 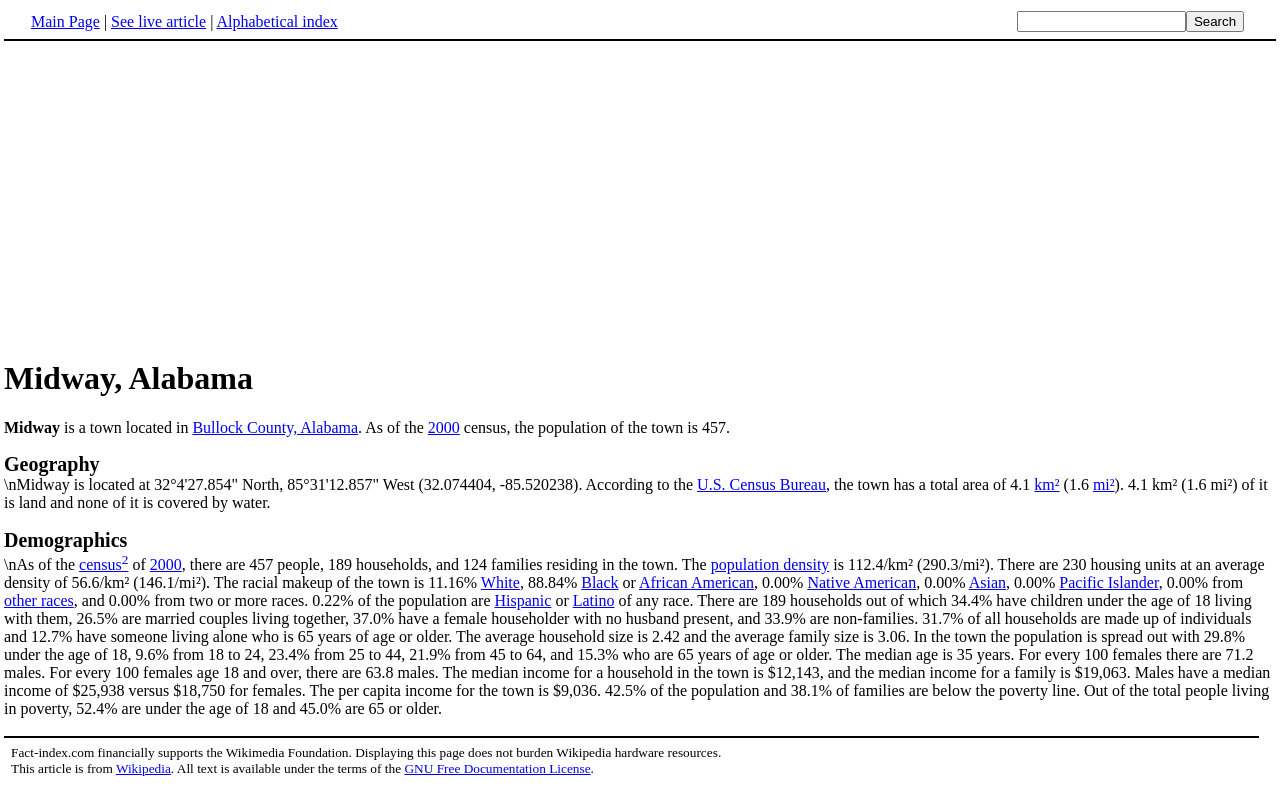 What do you see at coordinates (1108, 582) in the screenshot?
I see `Pacific Islander` at bounding box center [1108, 582].